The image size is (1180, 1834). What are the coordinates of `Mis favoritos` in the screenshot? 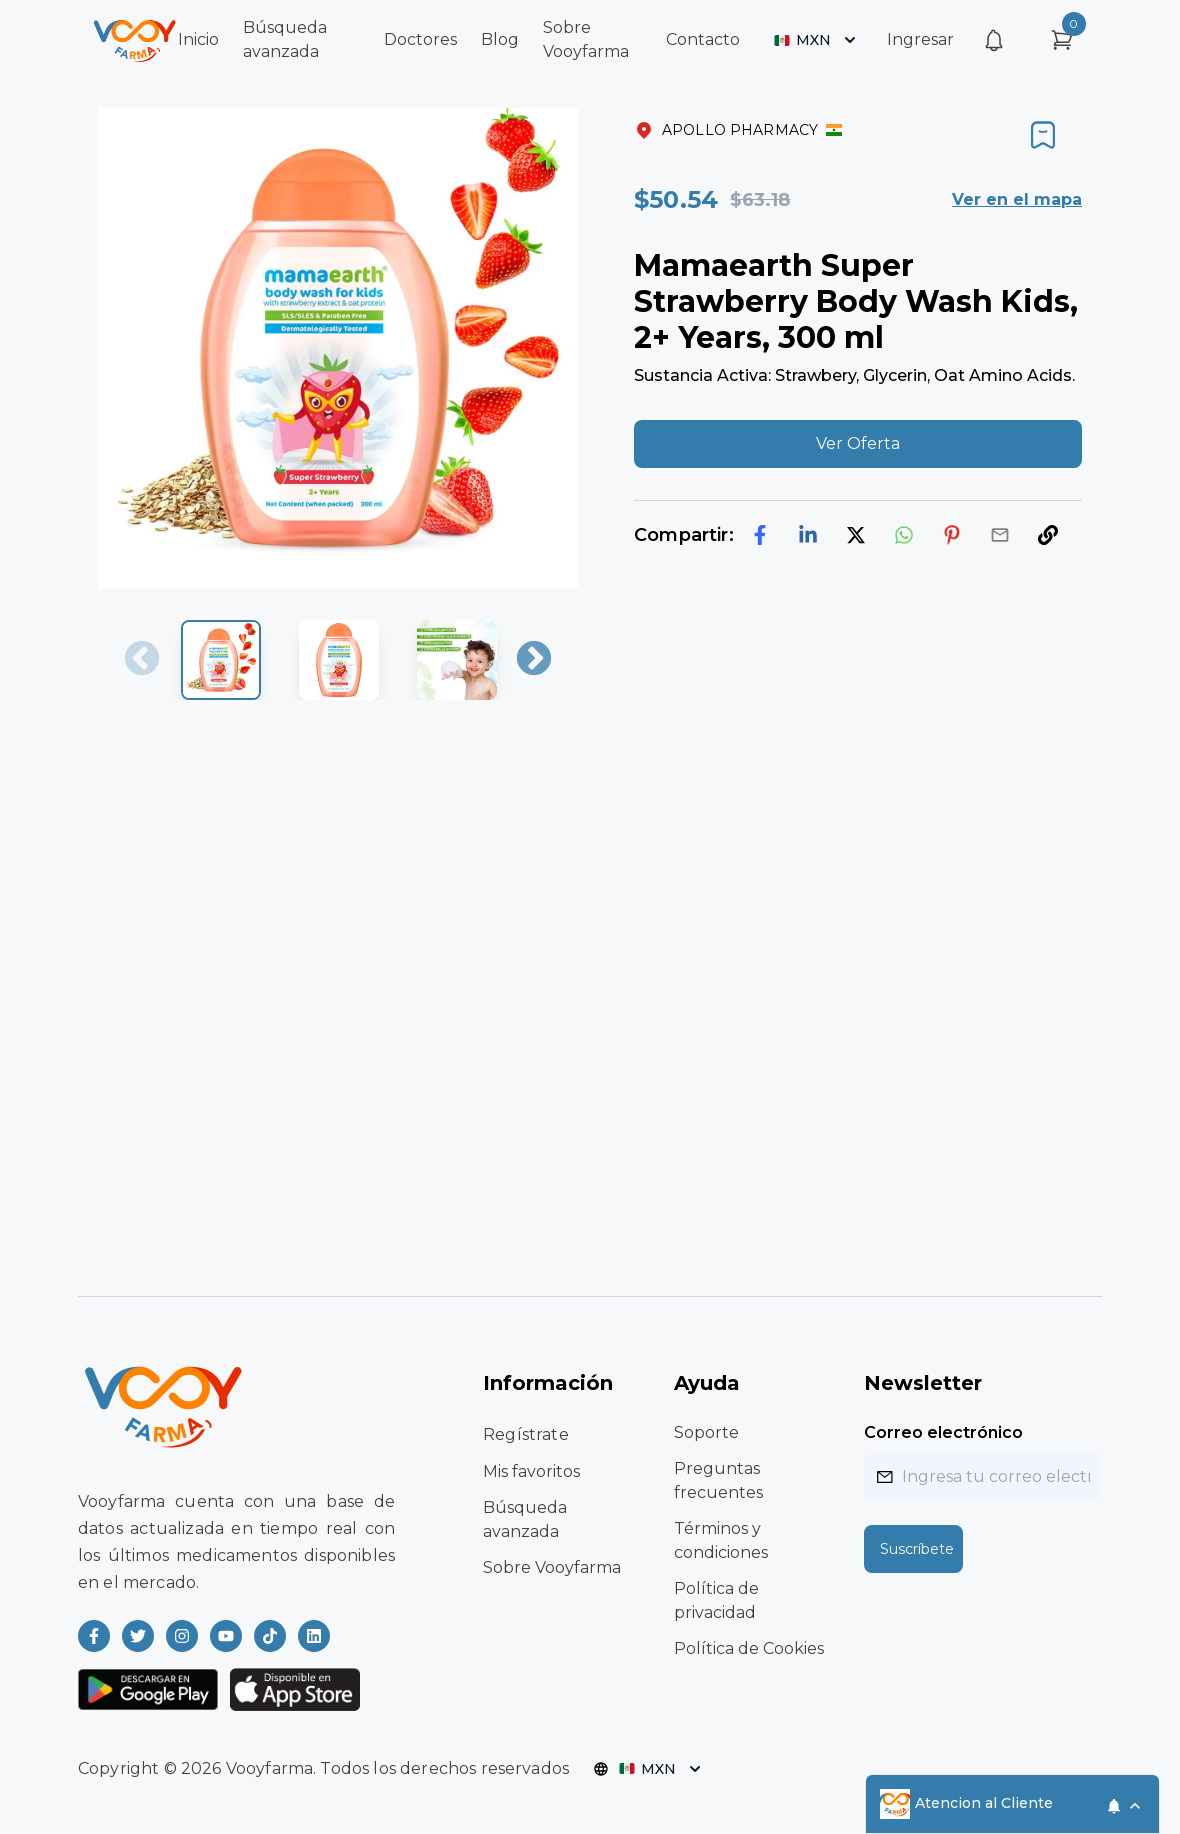 It's located at (531, 1471).